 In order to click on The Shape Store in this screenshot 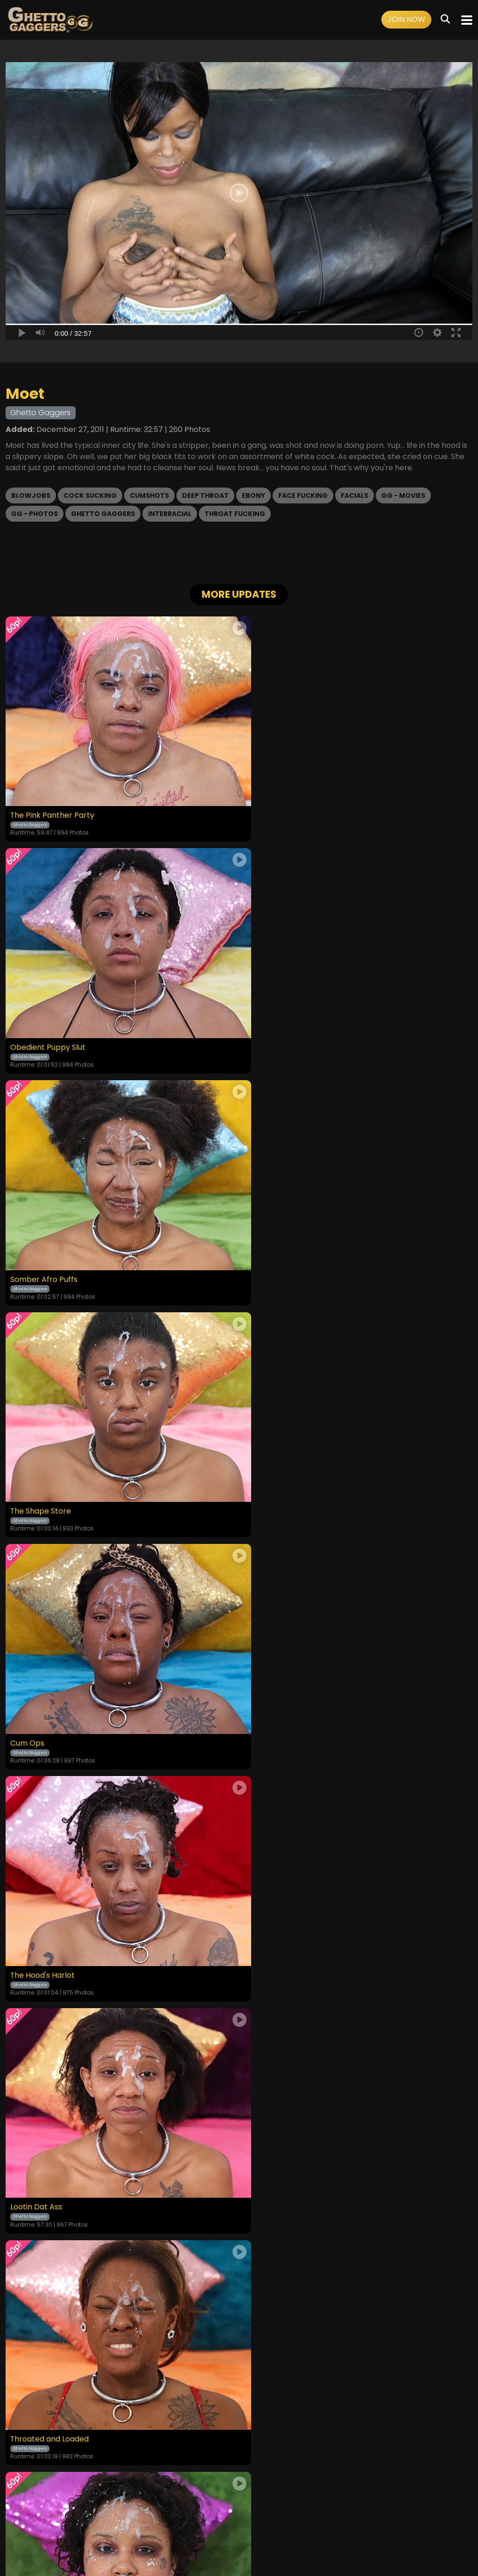, I will do `click(275, 1027)`.